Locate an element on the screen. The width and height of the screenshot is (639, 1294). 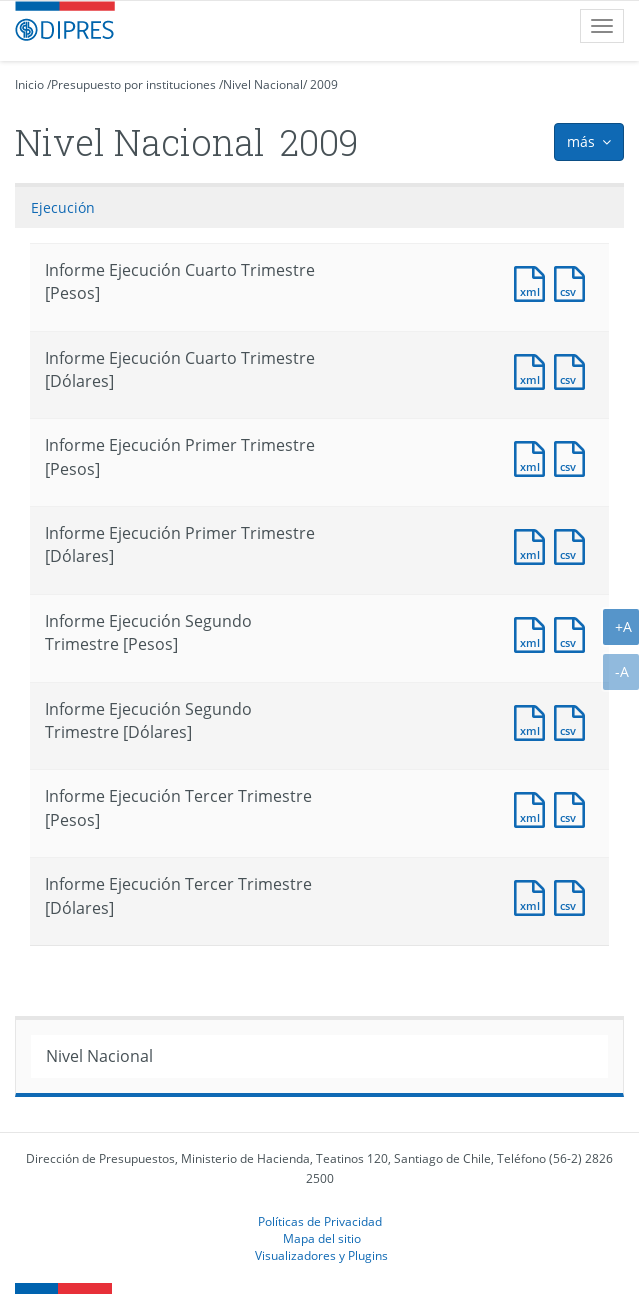
Documento XML : Informe Ejecución Segundo Trimestre [Pesos] is located at coordinates (534, 632).